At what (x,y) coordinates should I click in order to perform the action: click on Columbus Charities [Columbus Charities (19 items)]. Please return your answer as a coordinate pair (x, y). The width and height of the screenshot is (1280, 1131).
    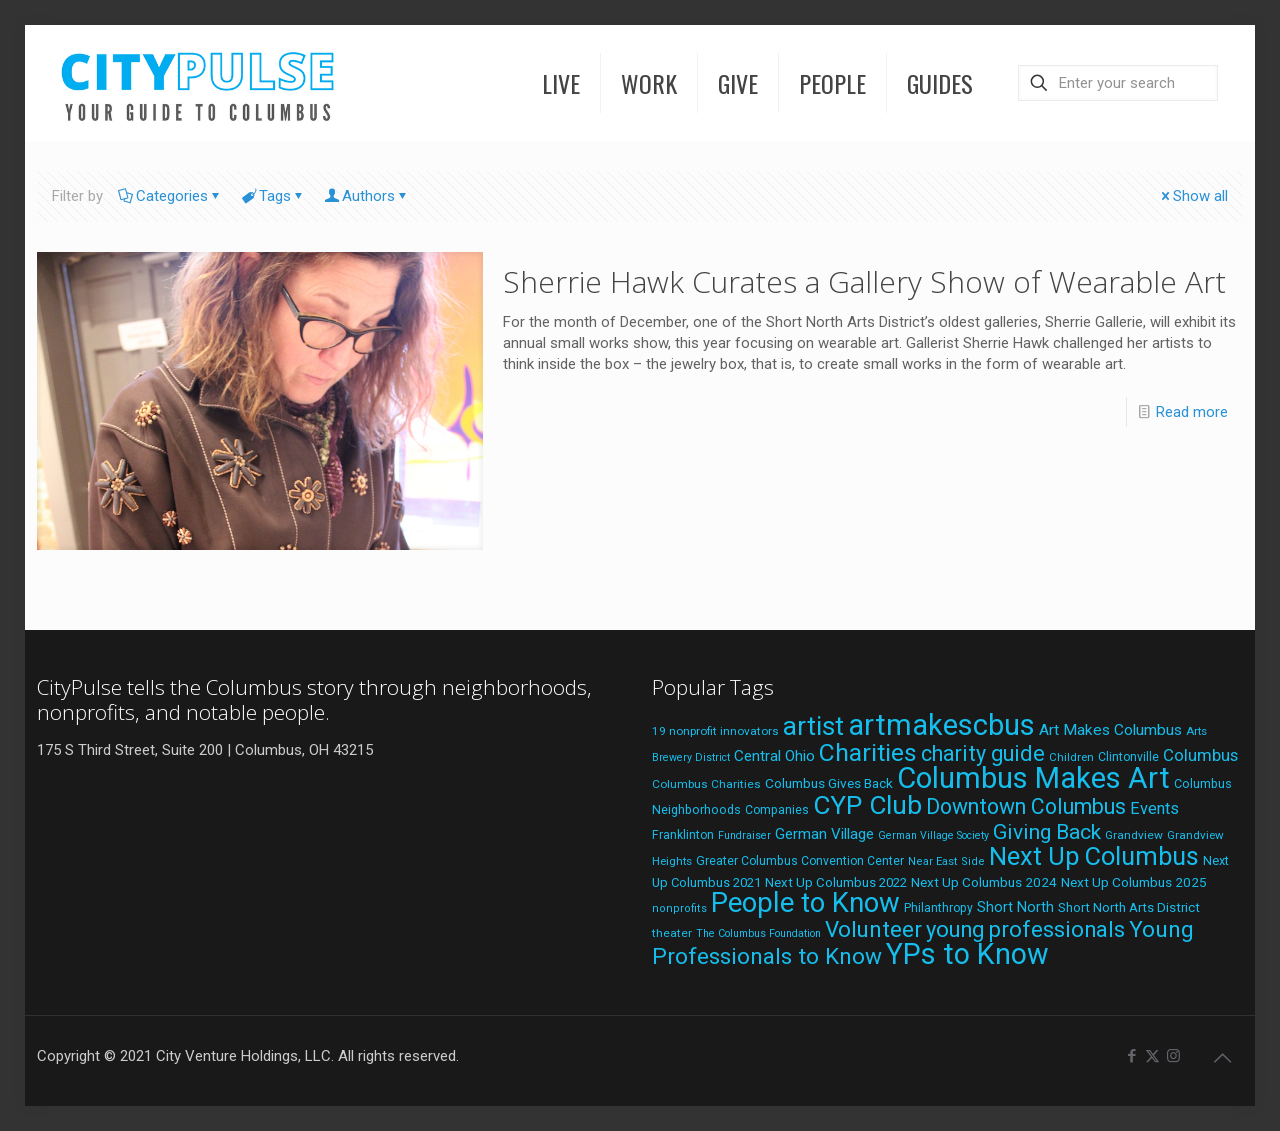
    Looking at the image, I should click on (706, 784).